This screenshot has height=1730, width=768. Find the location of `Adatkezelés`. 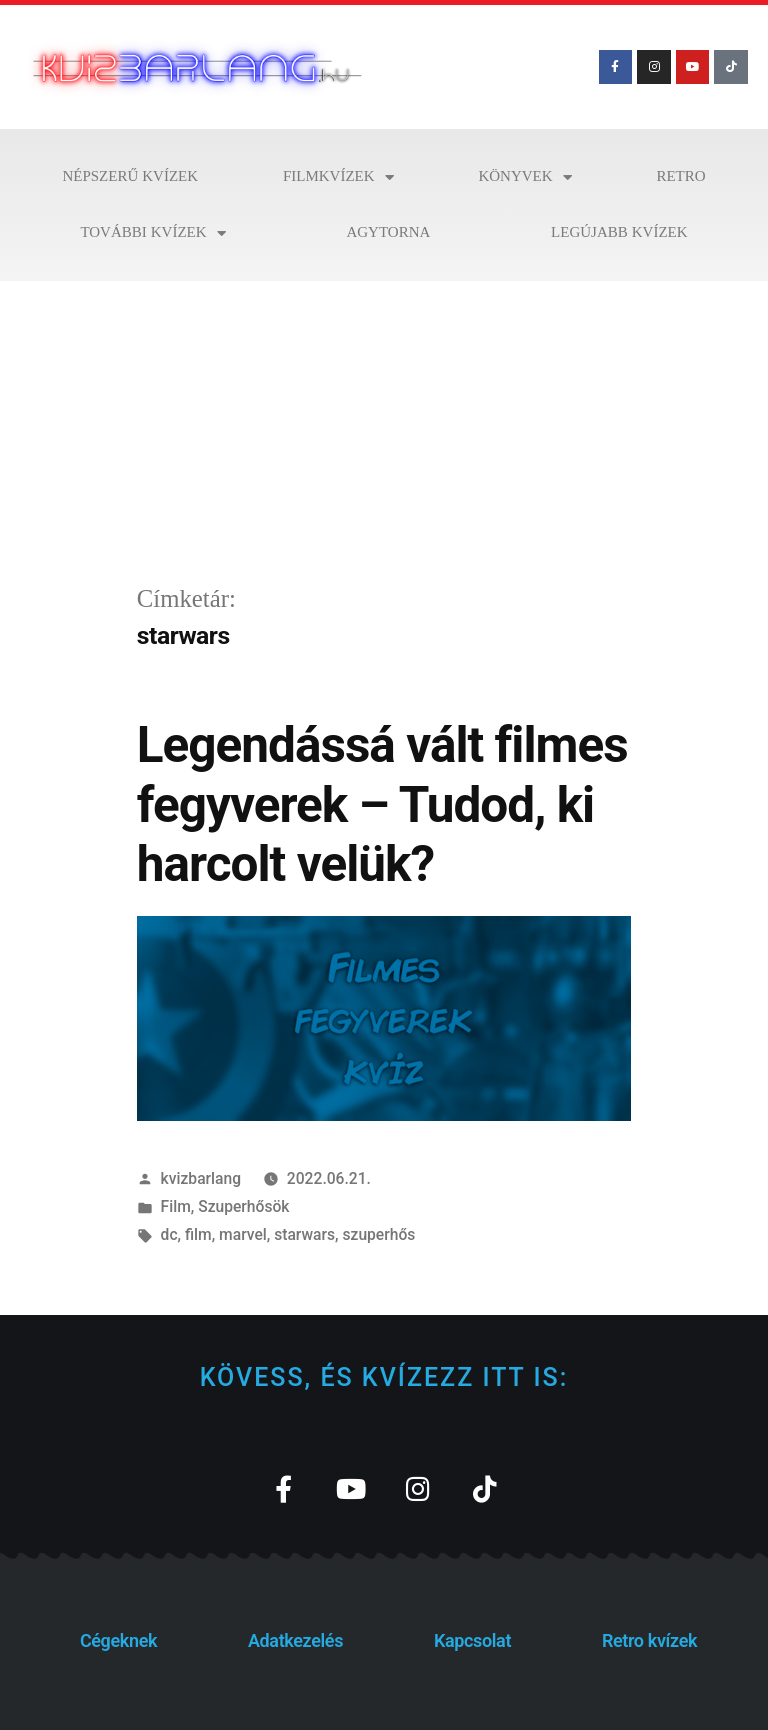

Adatkezelés is located at coordinates (295, 1640).